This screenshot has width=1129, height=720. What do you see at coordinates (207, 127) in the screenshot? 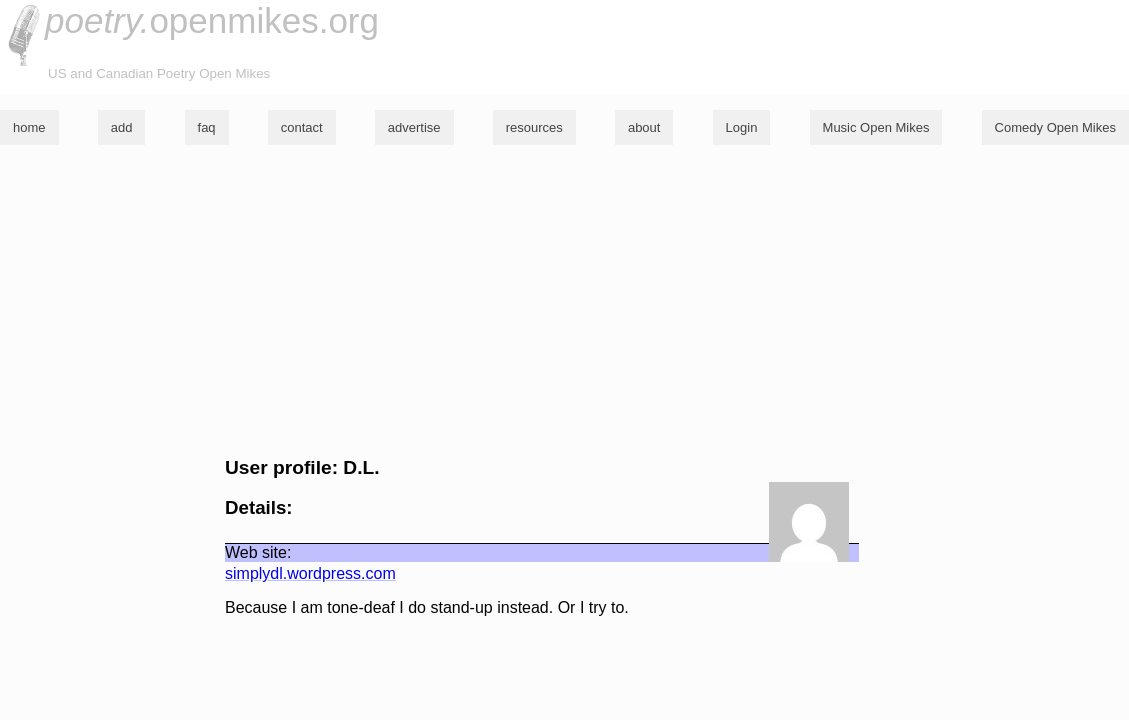
I see `faq` at bounding box center [207, 127].